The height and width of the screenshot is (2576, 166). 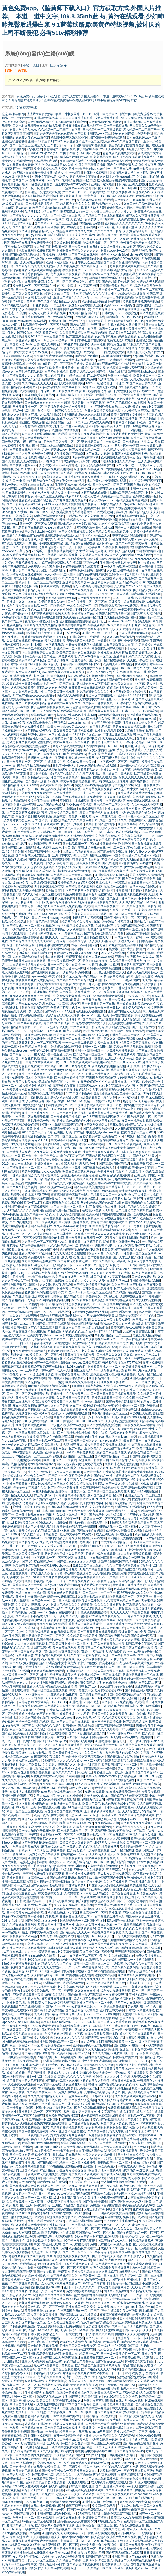 What do you see at coordinates (80, 1897) in the screenshot?
I see `日本一区二区在线播放` at bounding box center [80, 1897].